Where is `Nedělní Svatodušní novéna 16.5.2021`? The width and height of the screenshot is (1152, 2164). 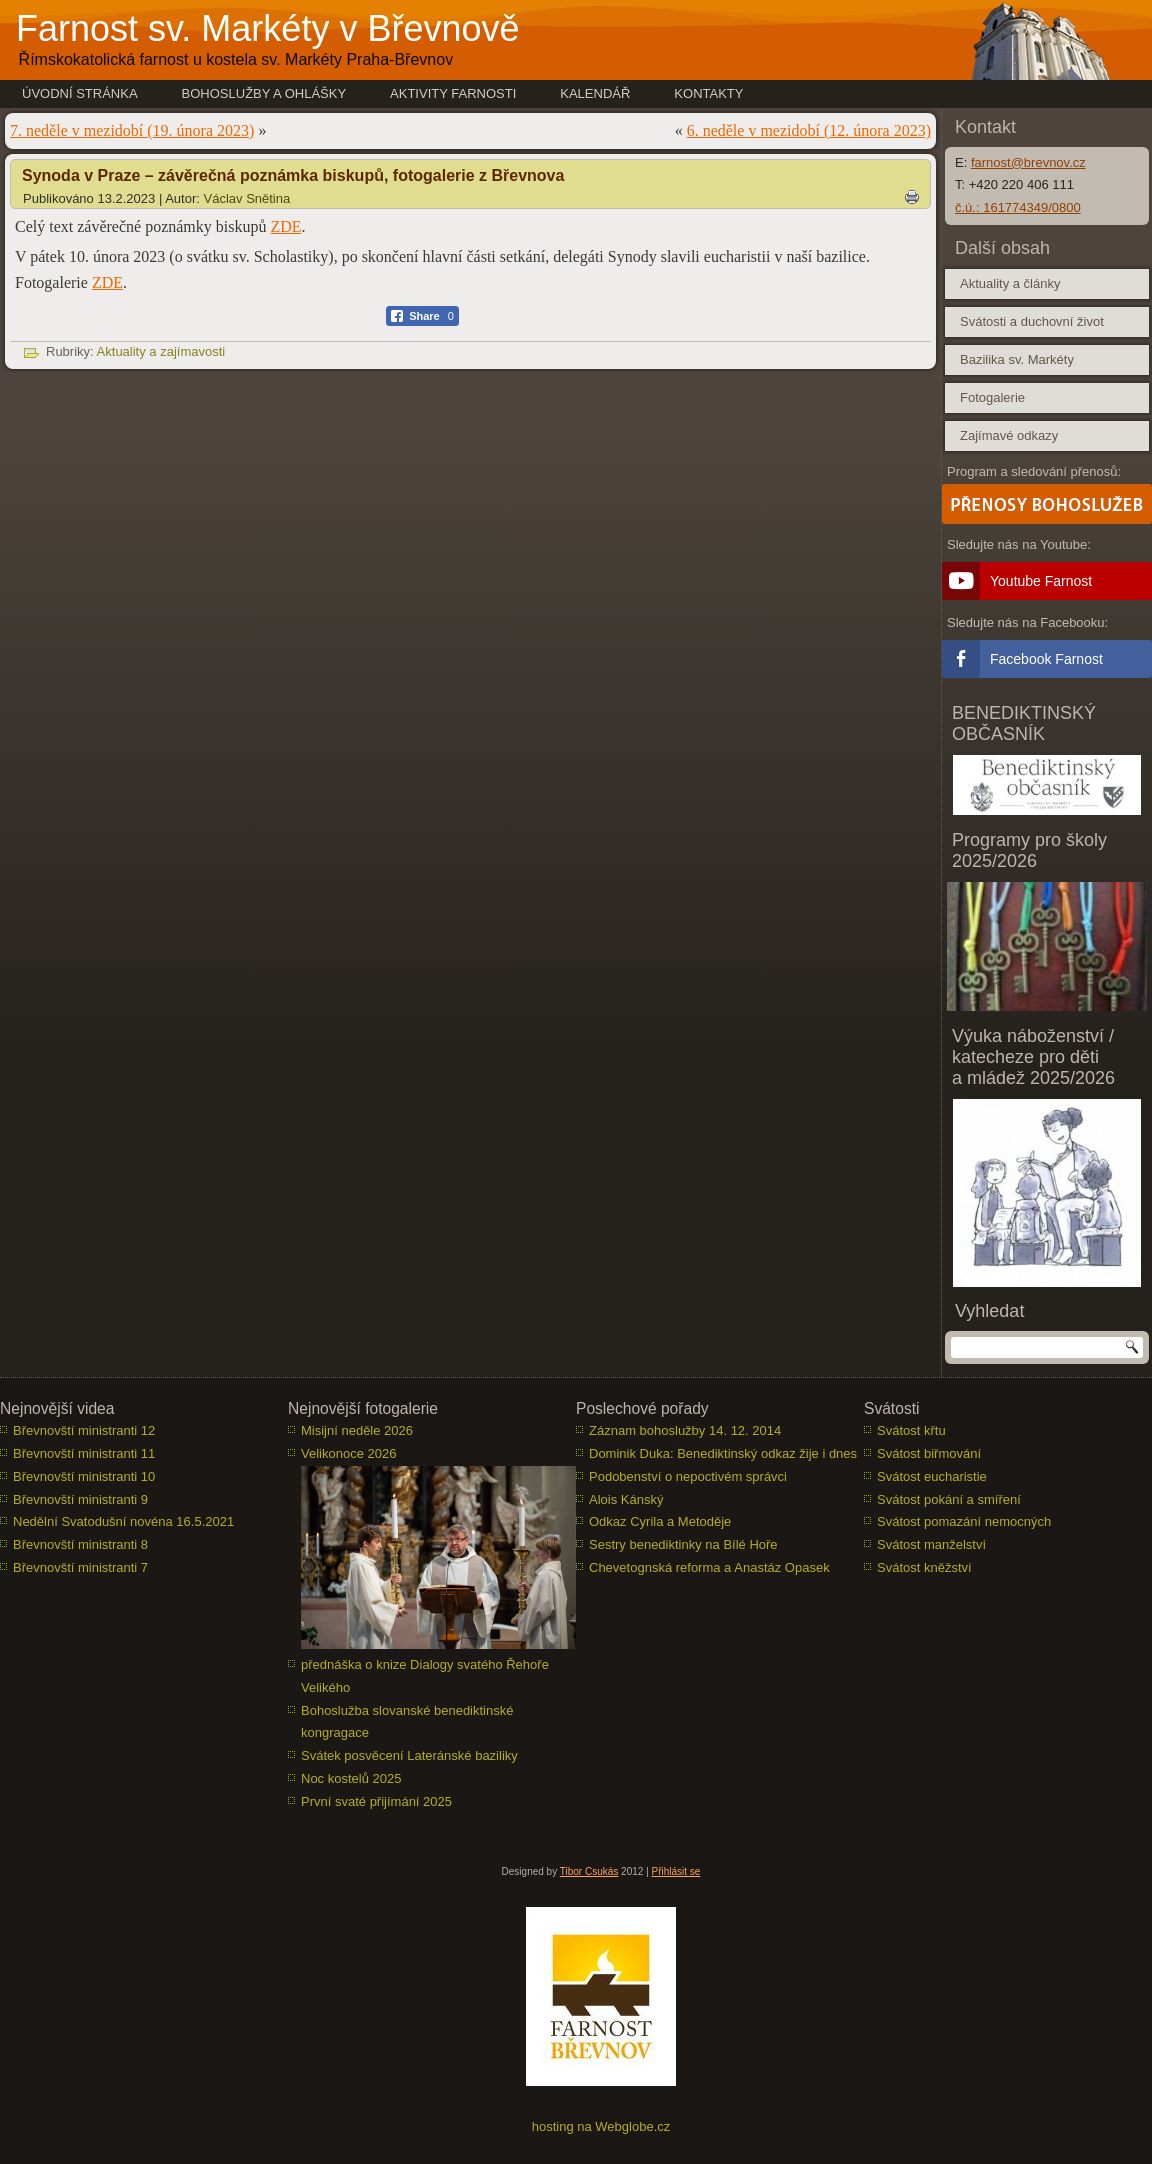 Nedělní Svatodušní novéna 16.5.2021 is located at coordinates (123, 1521).